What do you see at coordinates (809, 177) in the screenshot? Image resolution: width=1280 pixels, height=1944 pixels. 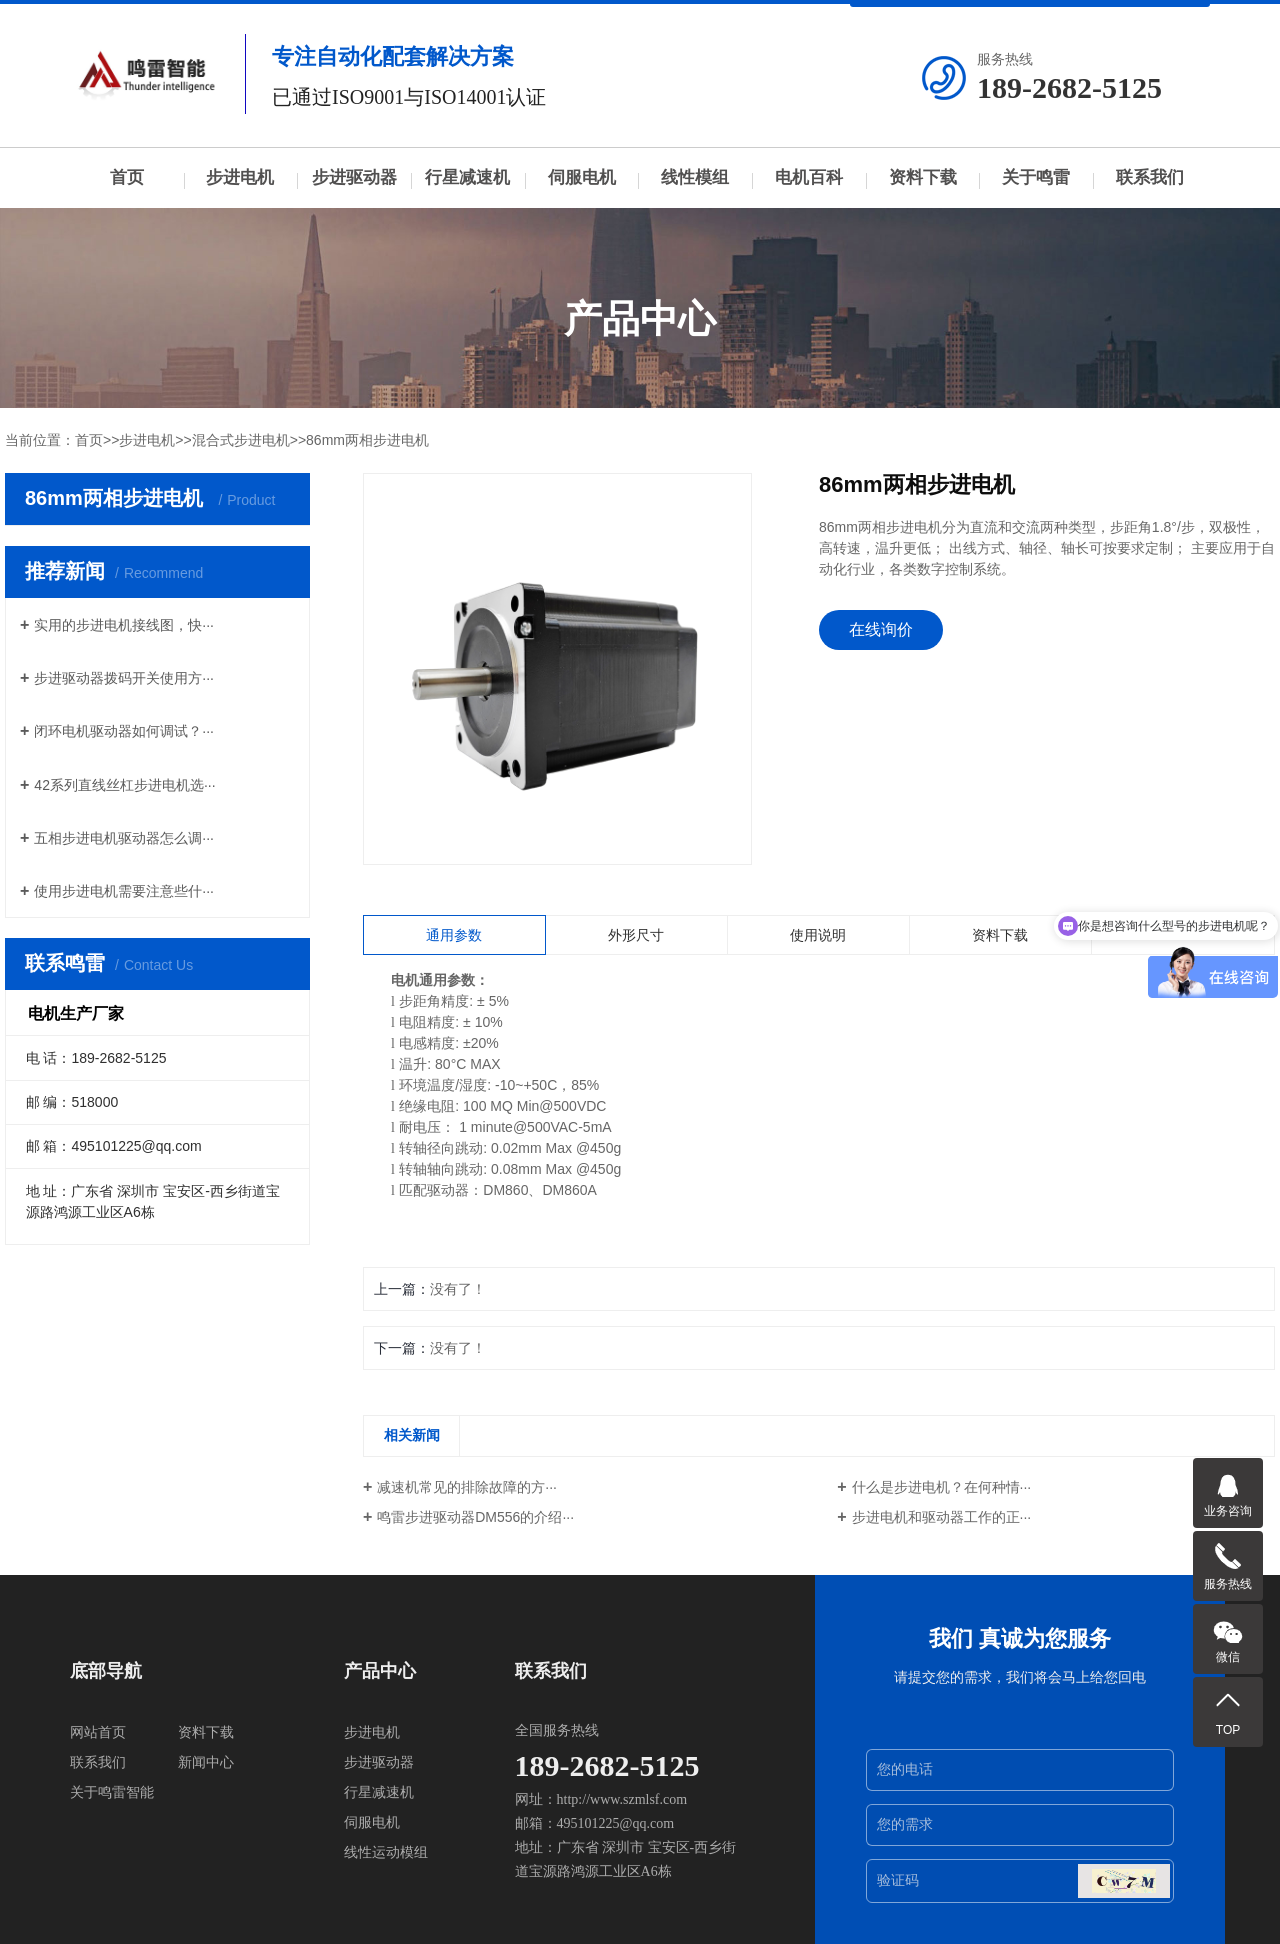 I see `电机百科` at bounding box center [809, 177].